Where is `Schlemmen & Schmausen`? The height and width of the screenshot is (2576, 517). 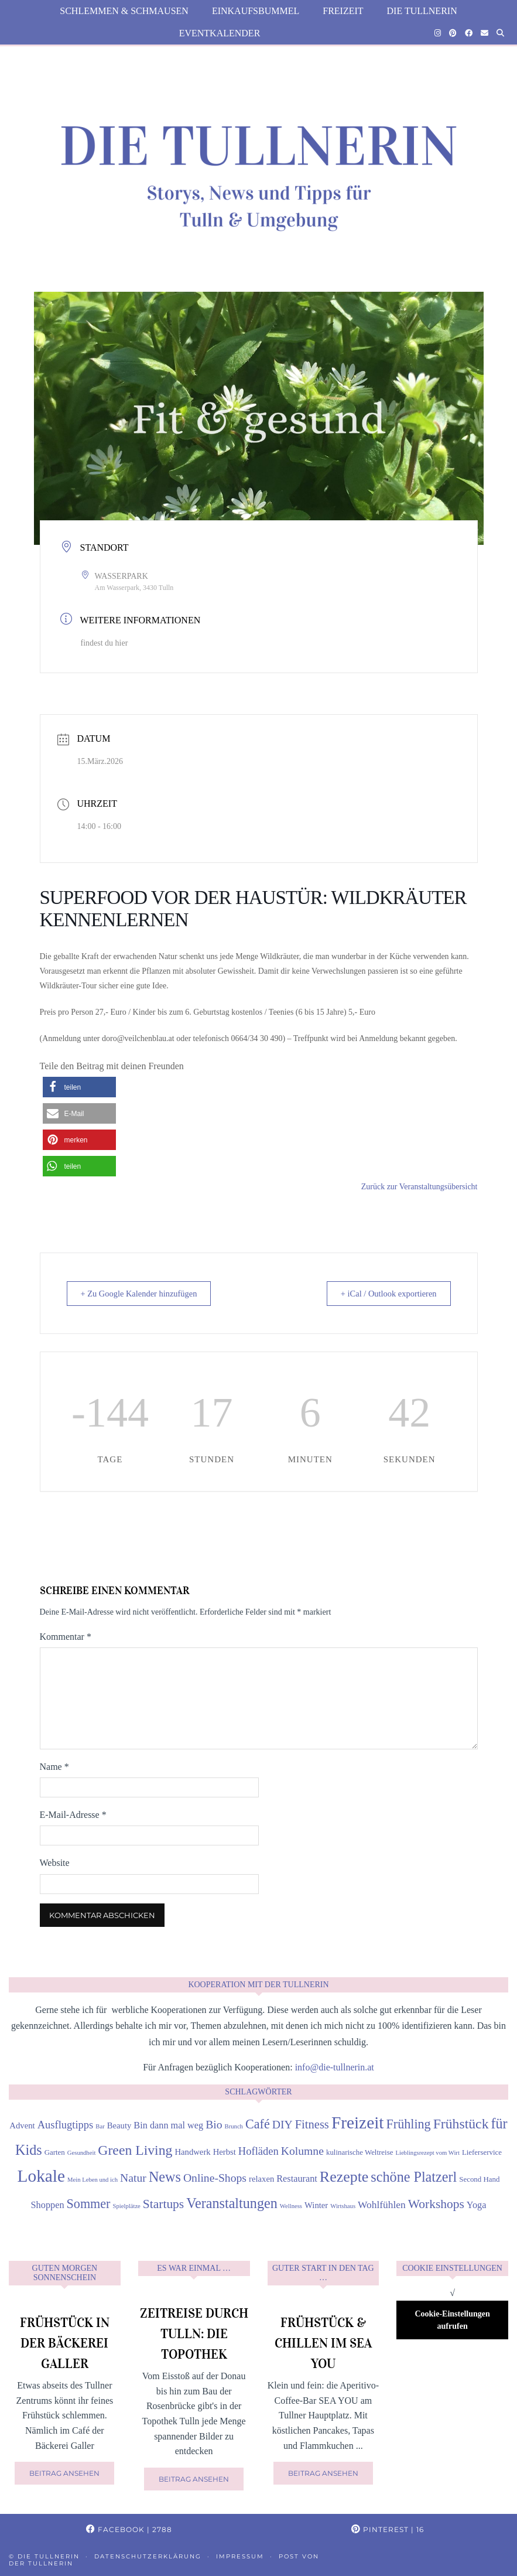 Schlemmen & Schmausen is located at coordinates (124, 11).